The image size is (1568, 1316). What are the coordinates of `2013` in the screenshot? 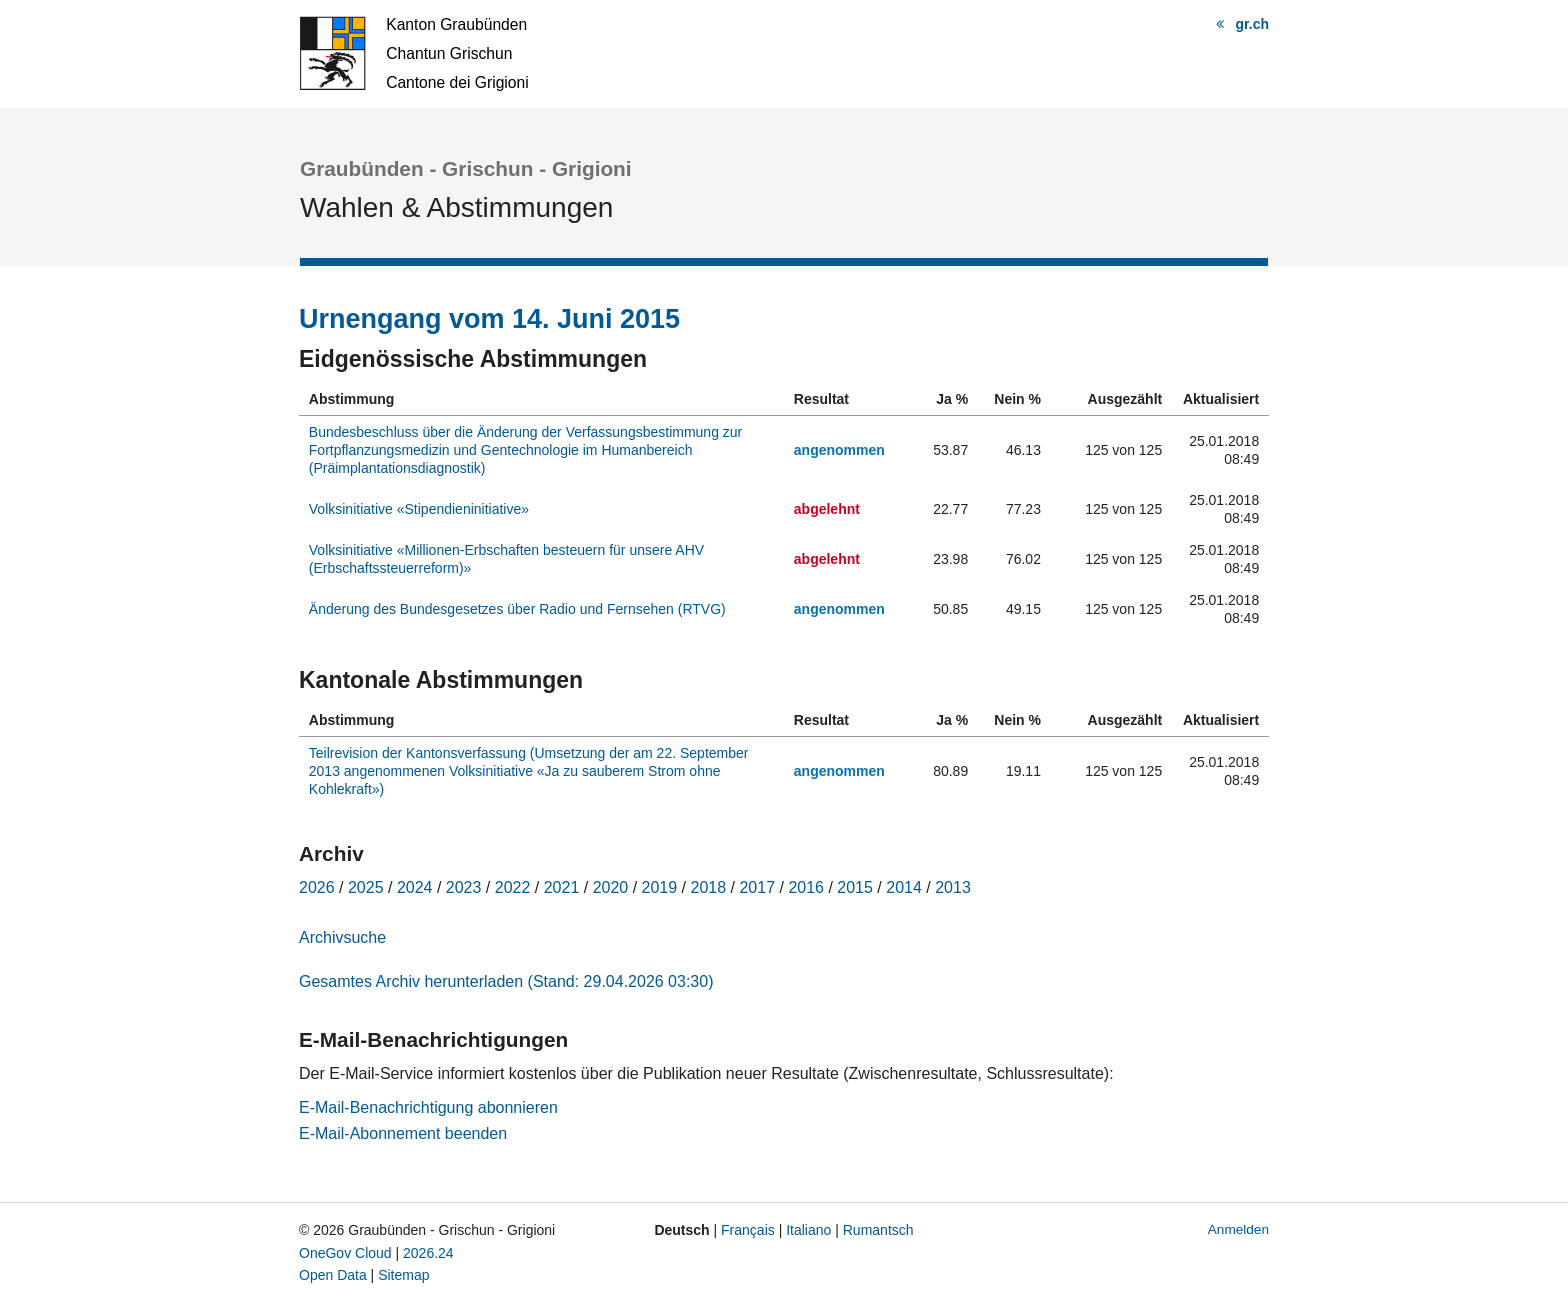 It's located at (953, 887).